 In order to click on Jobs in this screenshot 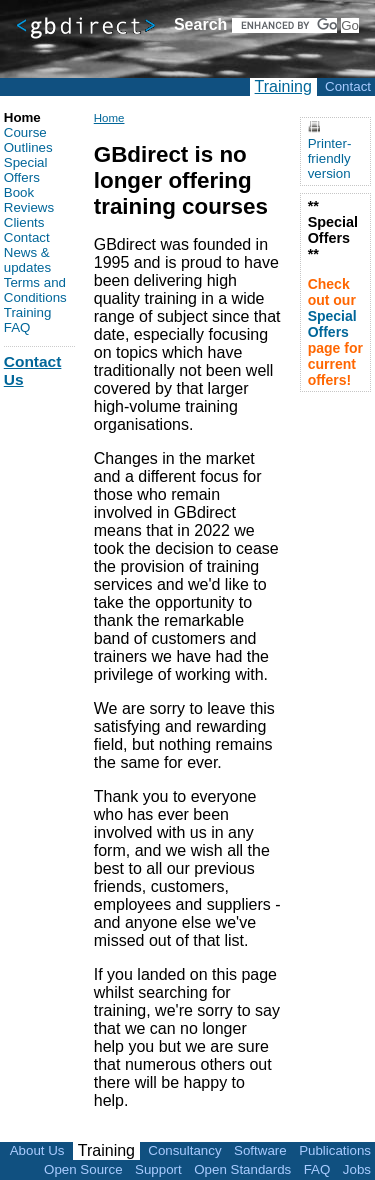, I will do `click(357, 1169)`.